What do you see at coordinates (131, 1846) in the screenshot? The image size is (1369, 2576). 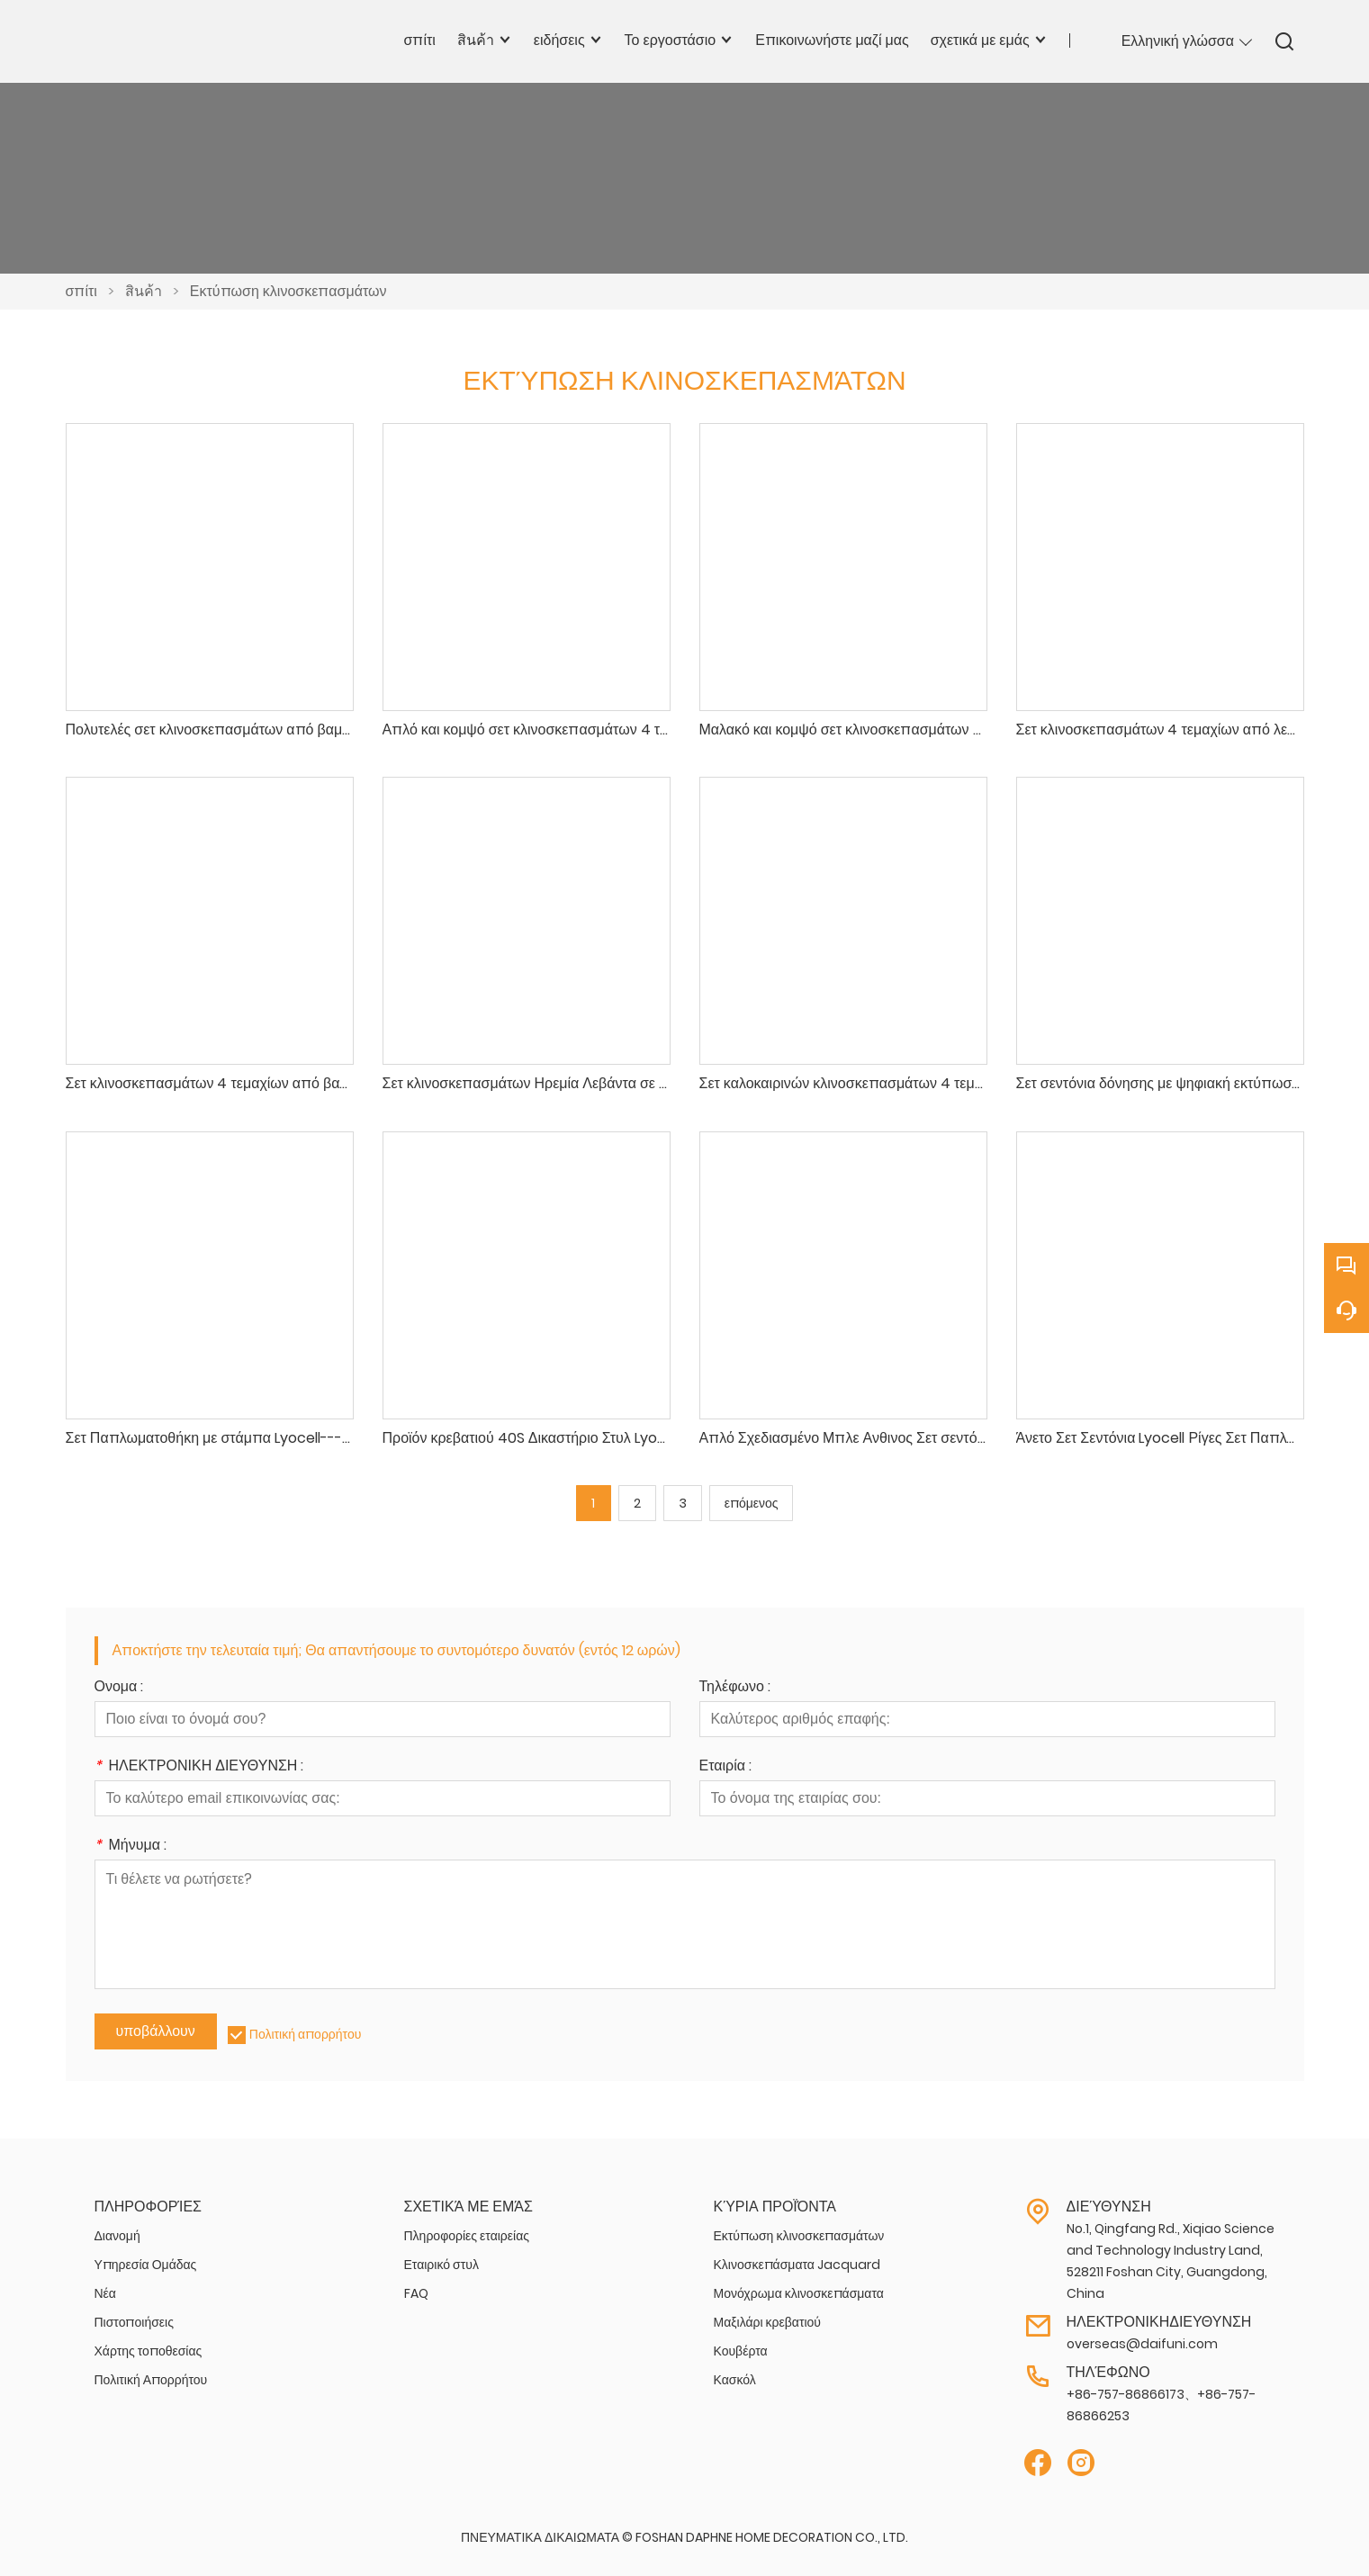 I see `Μήνυμα :` at bounding box center [131, 1846].